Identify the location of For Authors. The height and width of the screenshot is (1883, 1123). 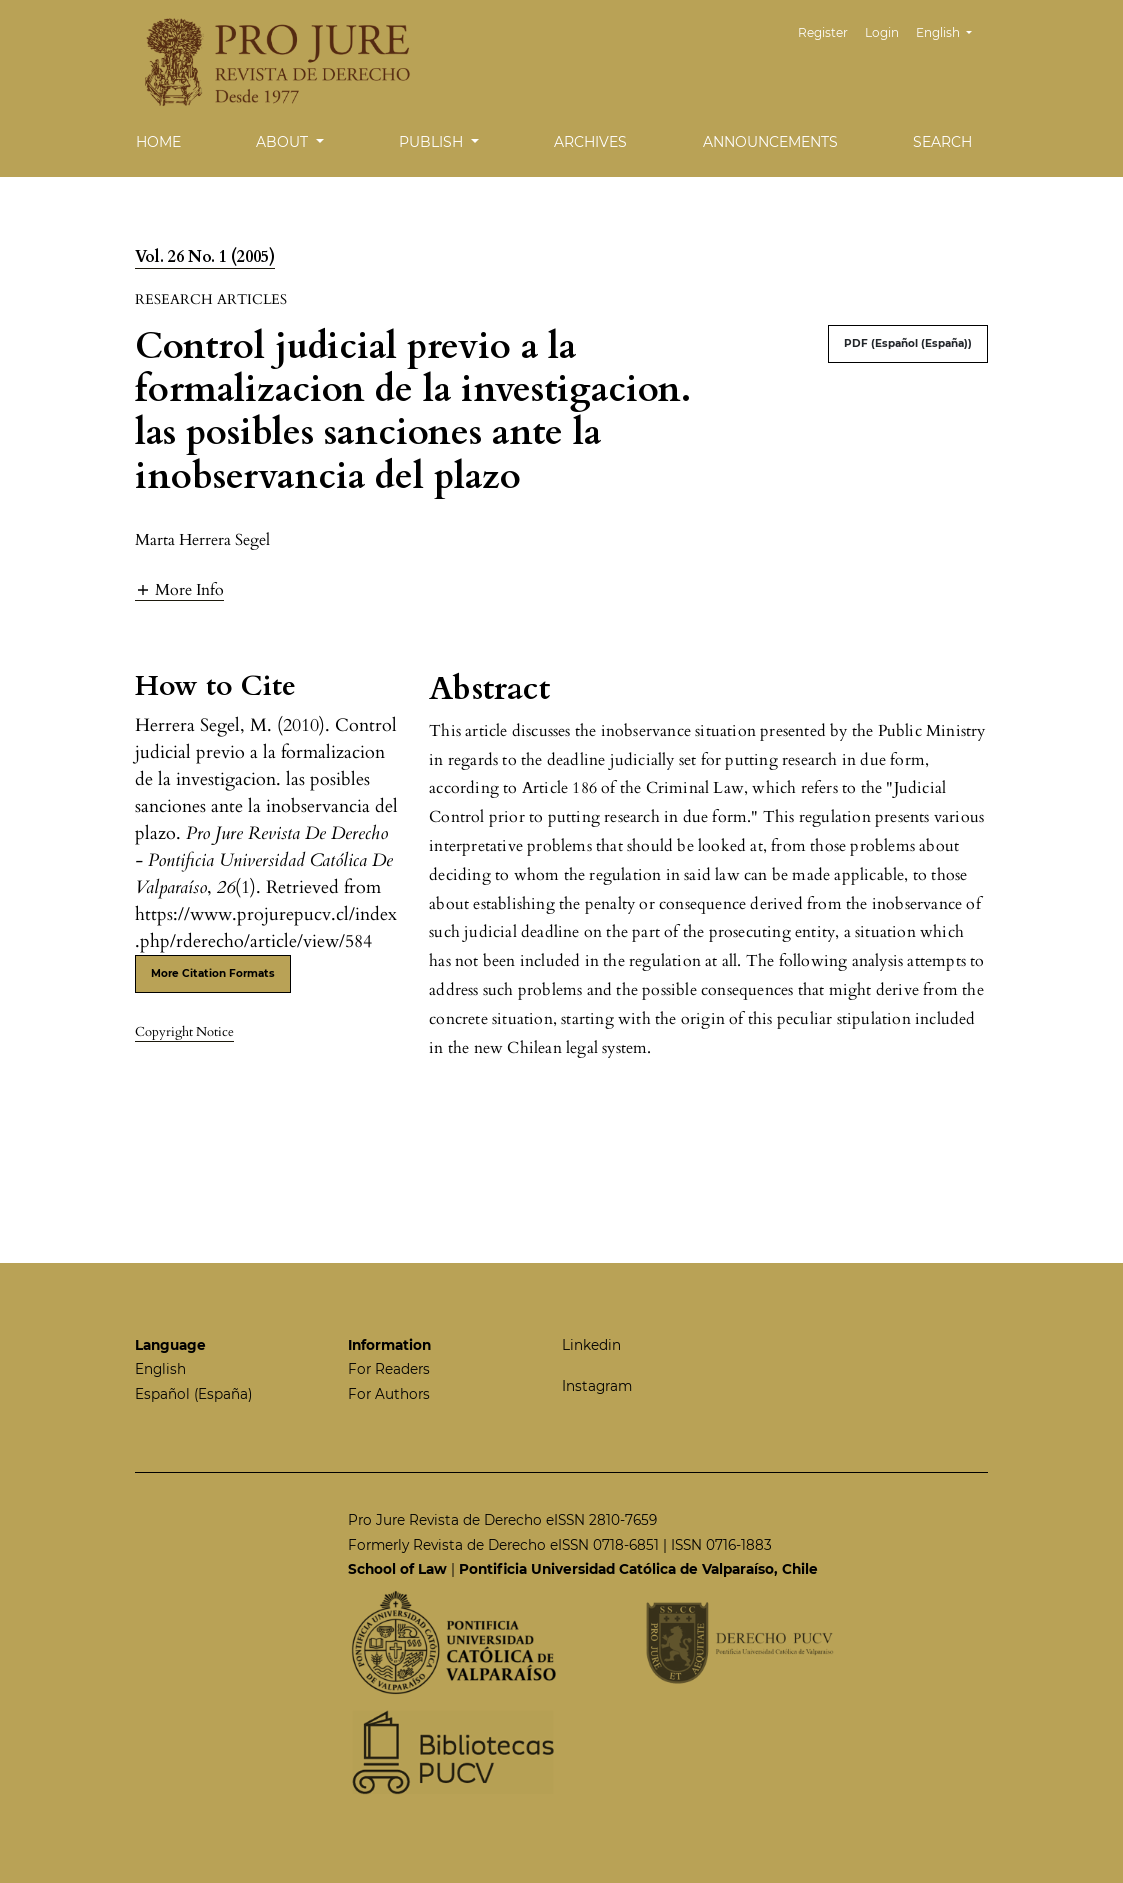
(389, 1394).